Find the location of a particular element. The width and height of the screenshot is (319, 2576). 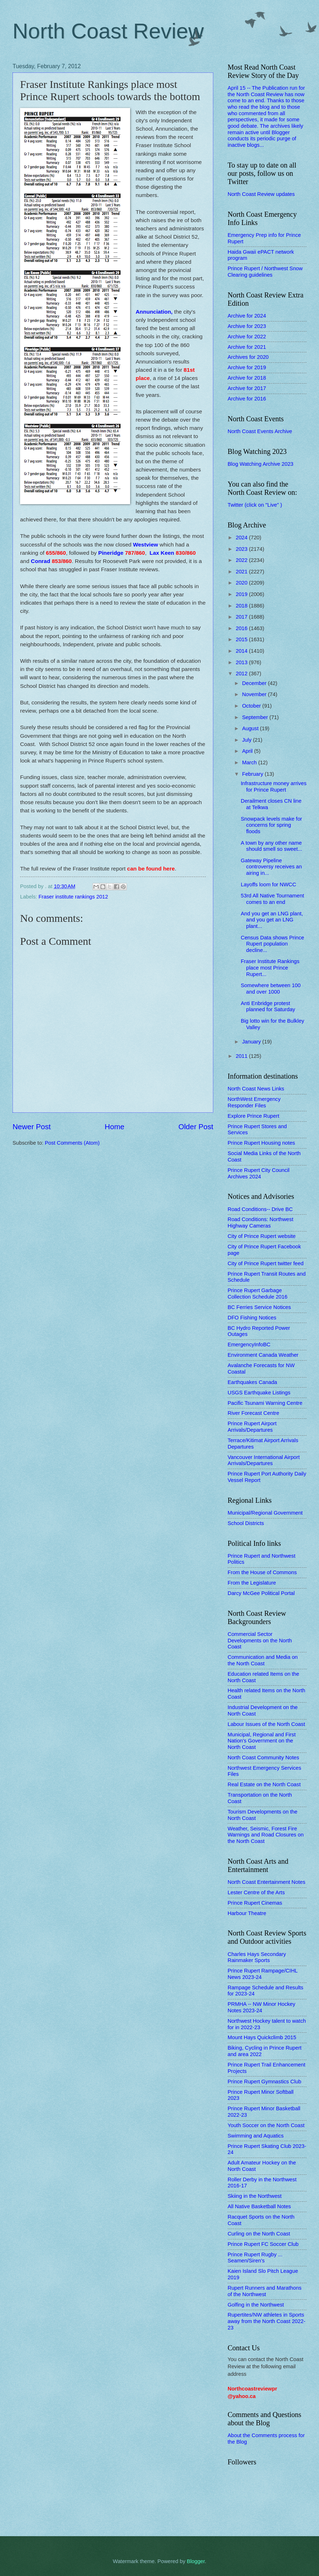

Archive for 2022 is located at coordinates (247, 336).